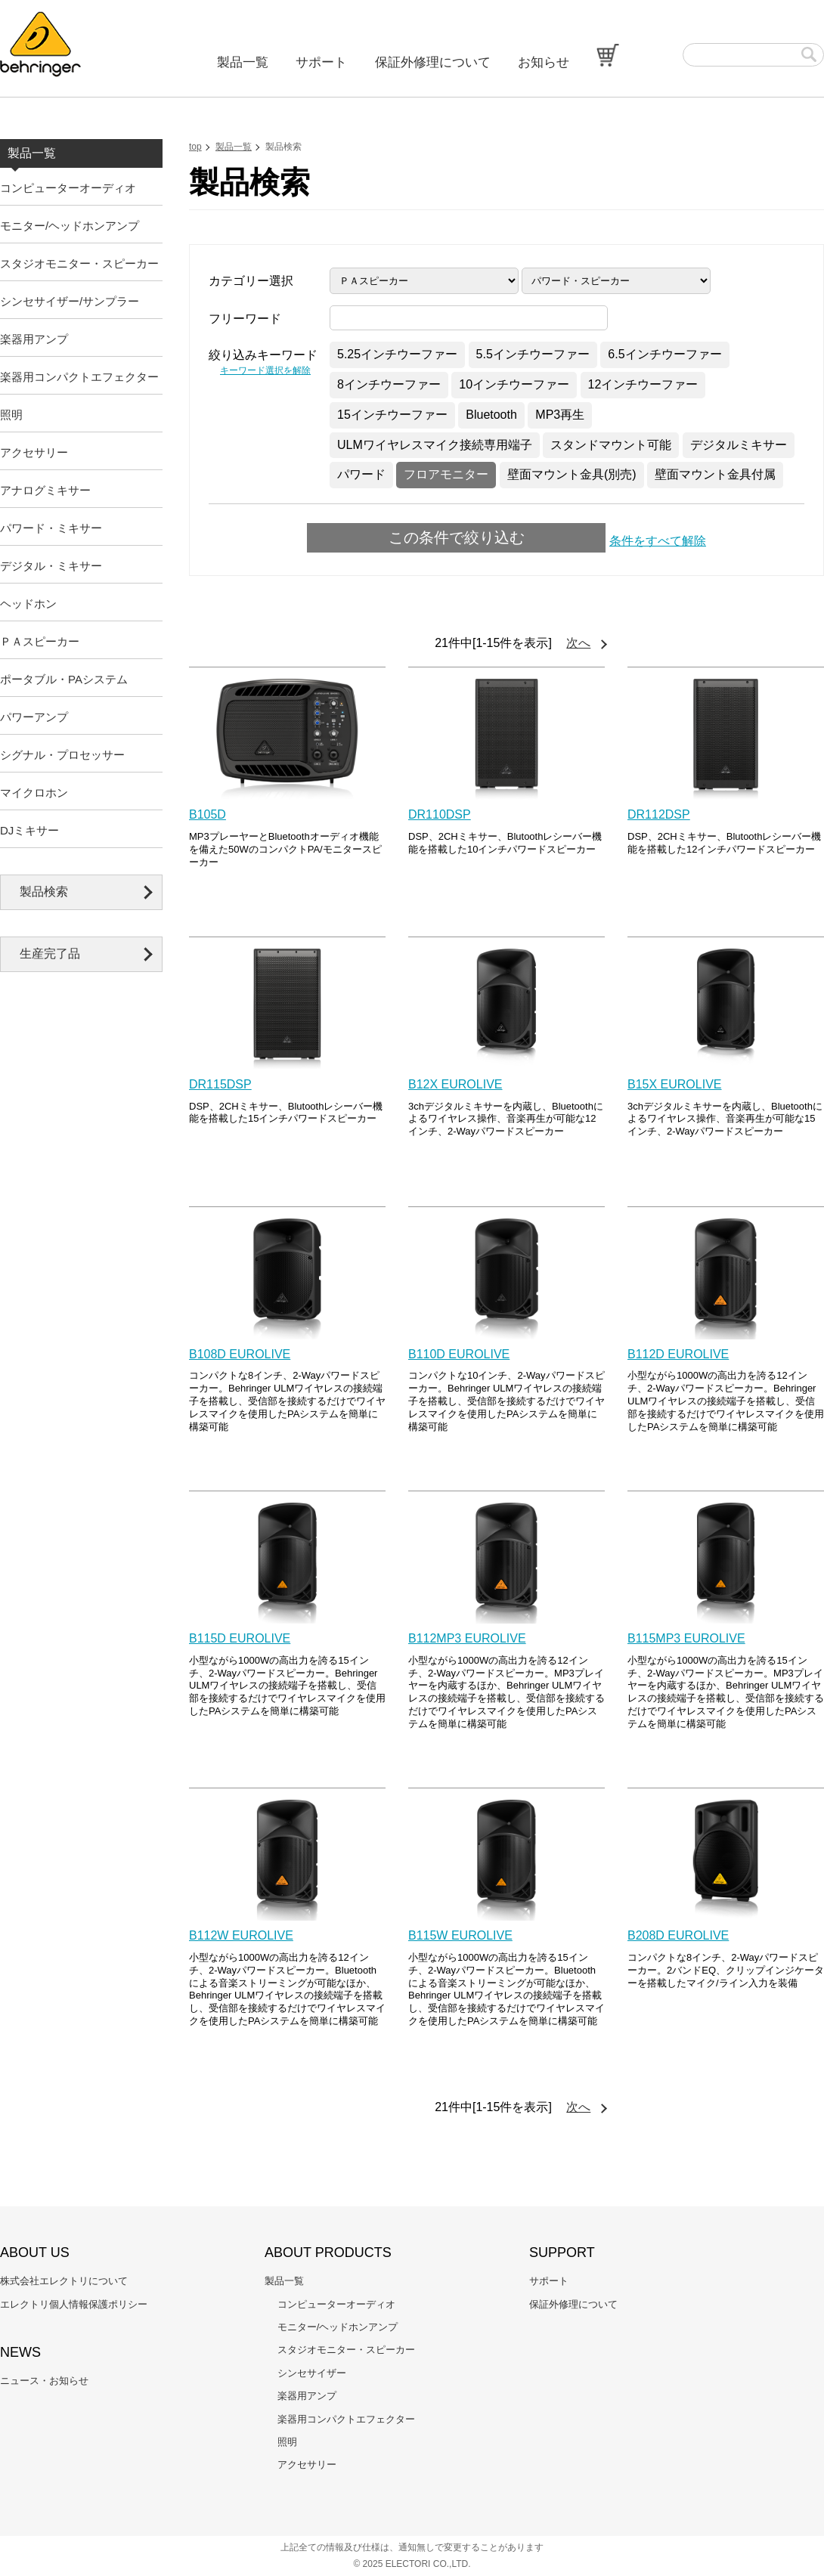 This screenshot has width=824, height=2576. Describe the element at coordinates (321, 62) in the screenshot. I see `サポート` at that location.